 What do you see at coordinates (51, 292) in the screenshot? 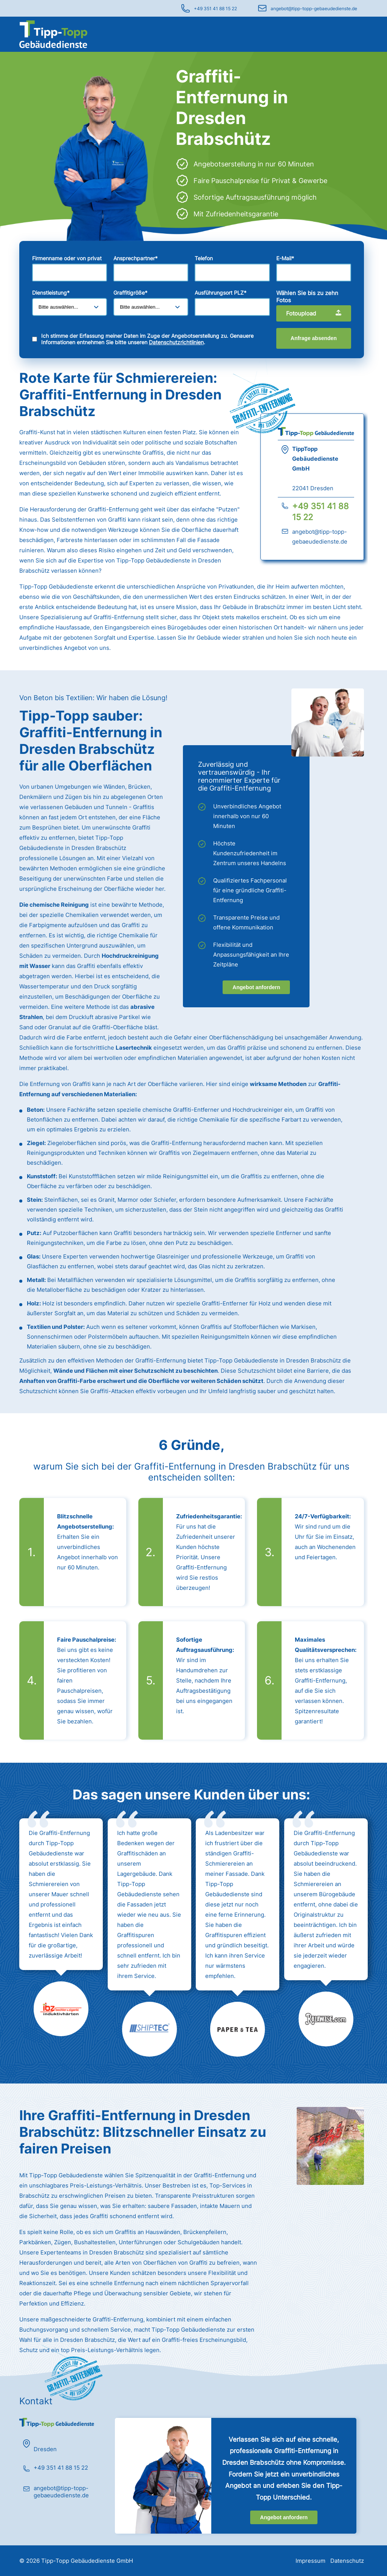
I see `Dienstleistung` at bounding box center [51, 292].